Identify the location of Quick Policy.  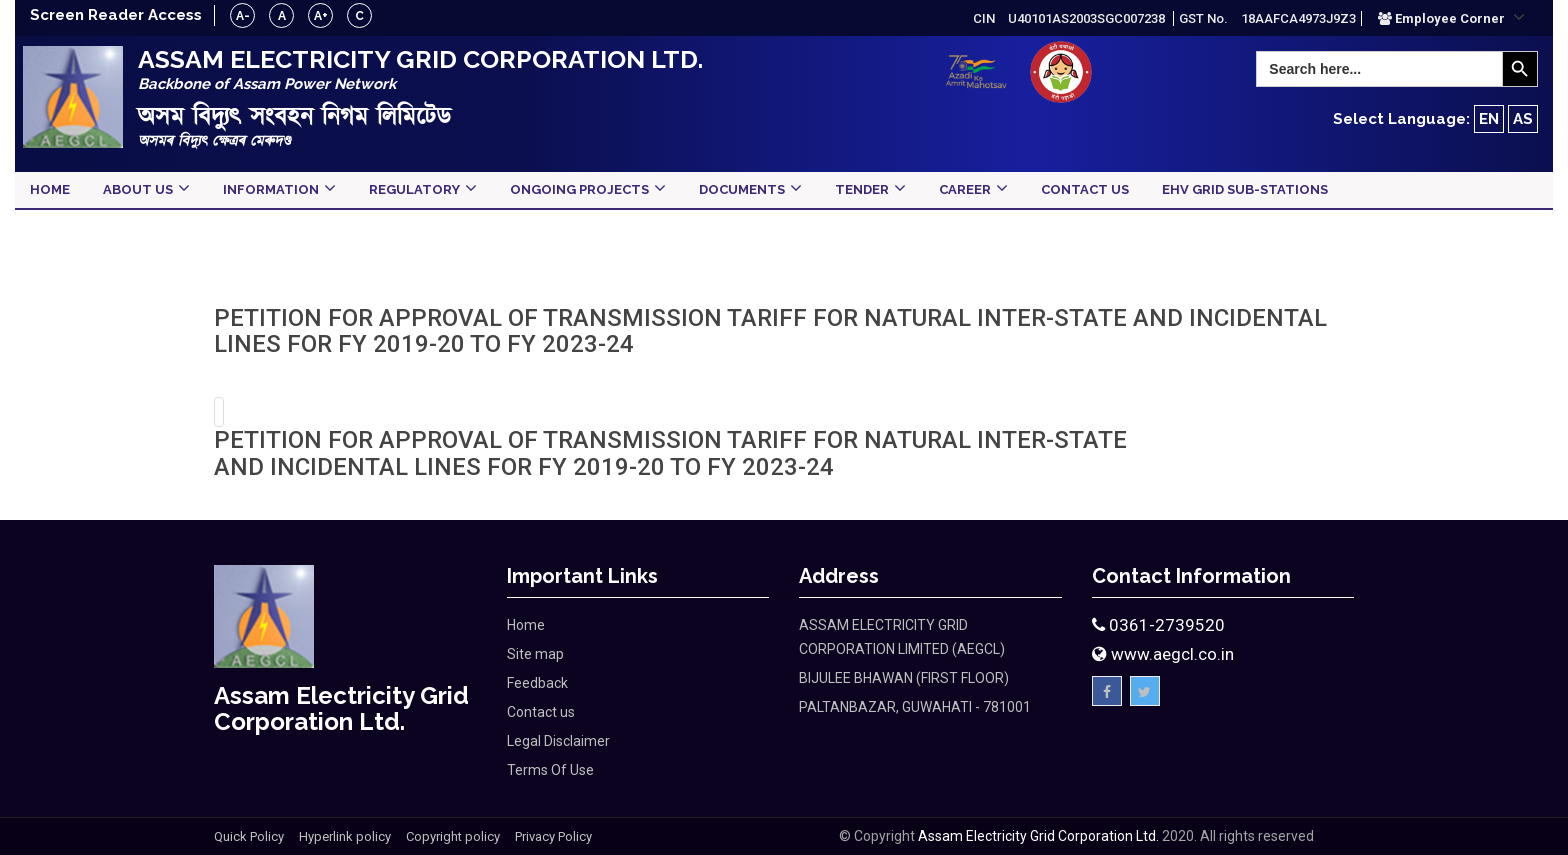
(249, 836).